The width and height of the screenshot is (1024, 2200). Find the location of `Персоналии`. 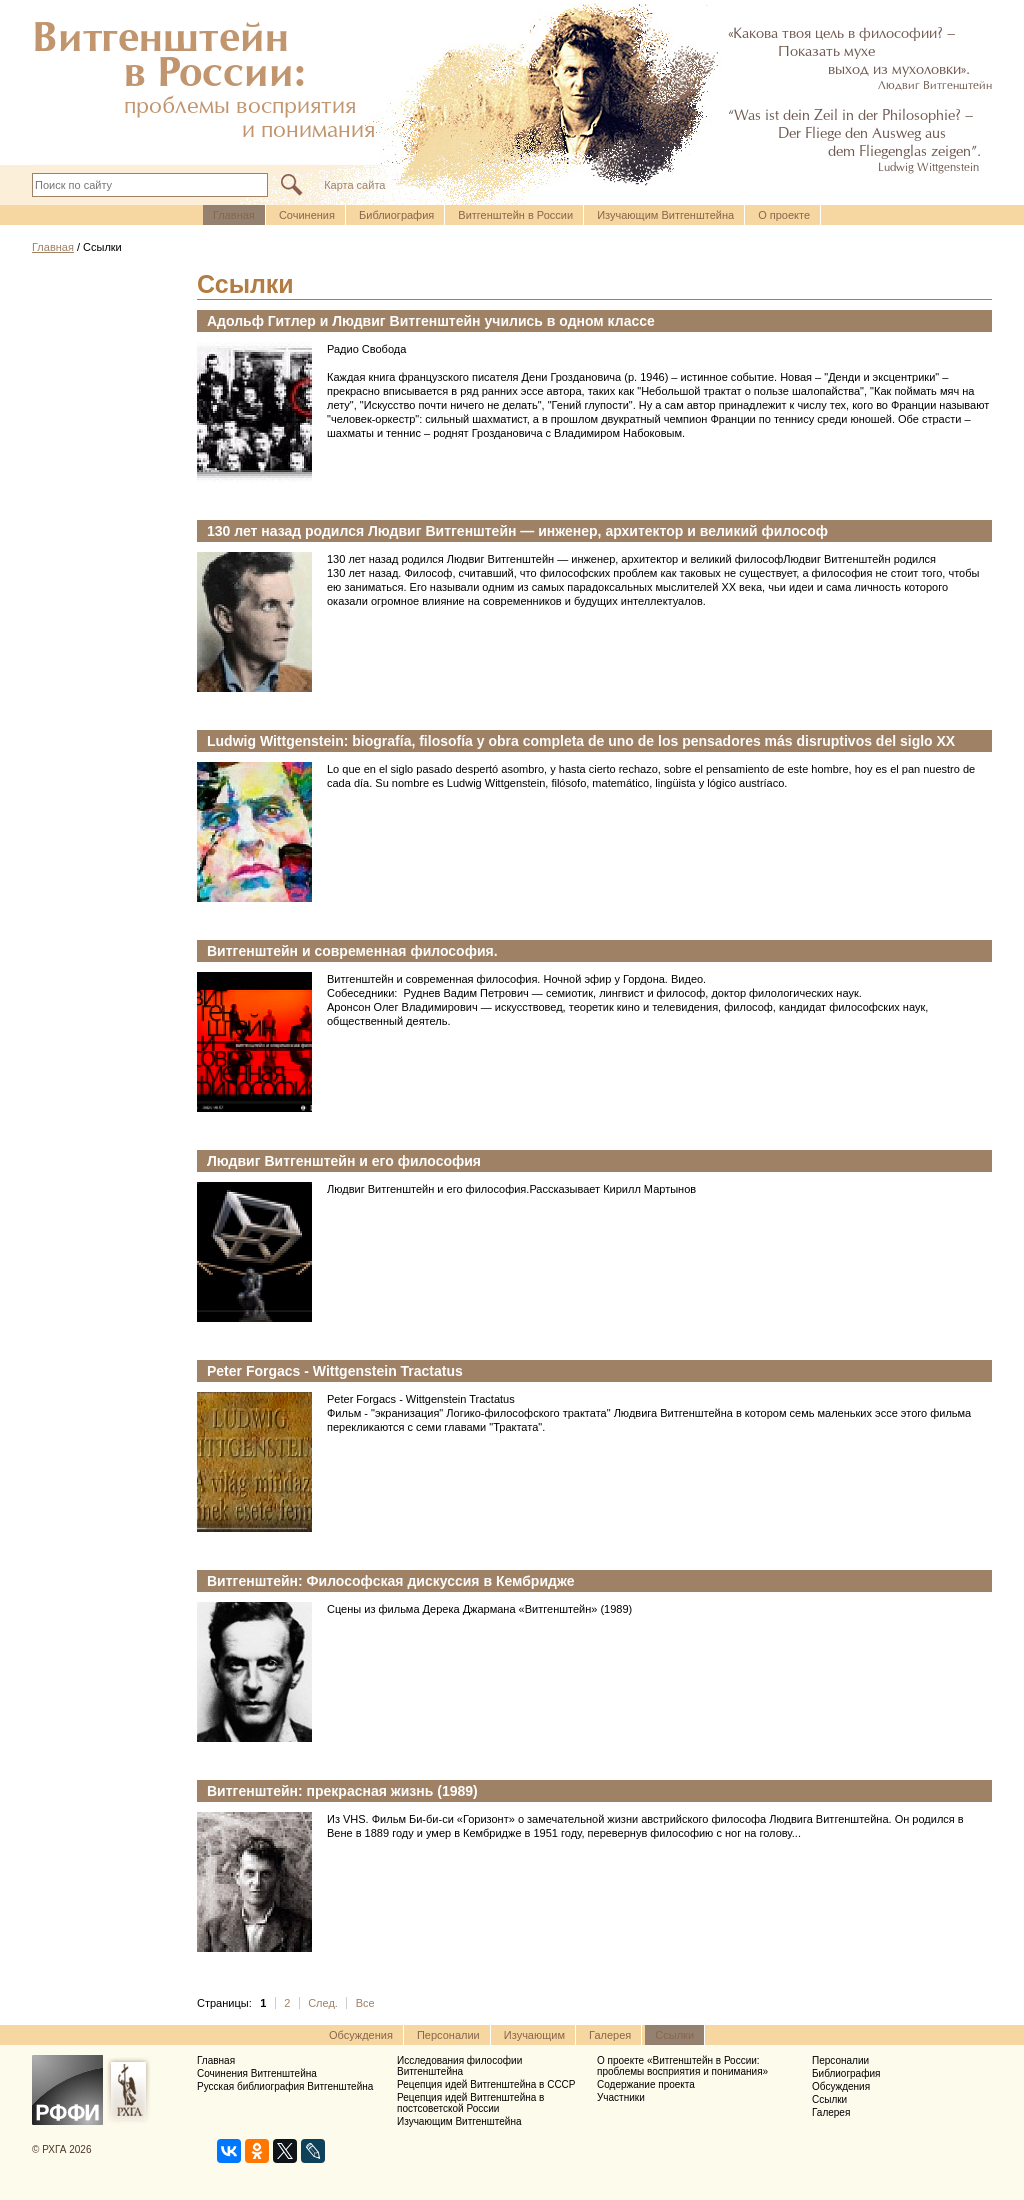

Персоналии is located at coordinates (448, 2035).